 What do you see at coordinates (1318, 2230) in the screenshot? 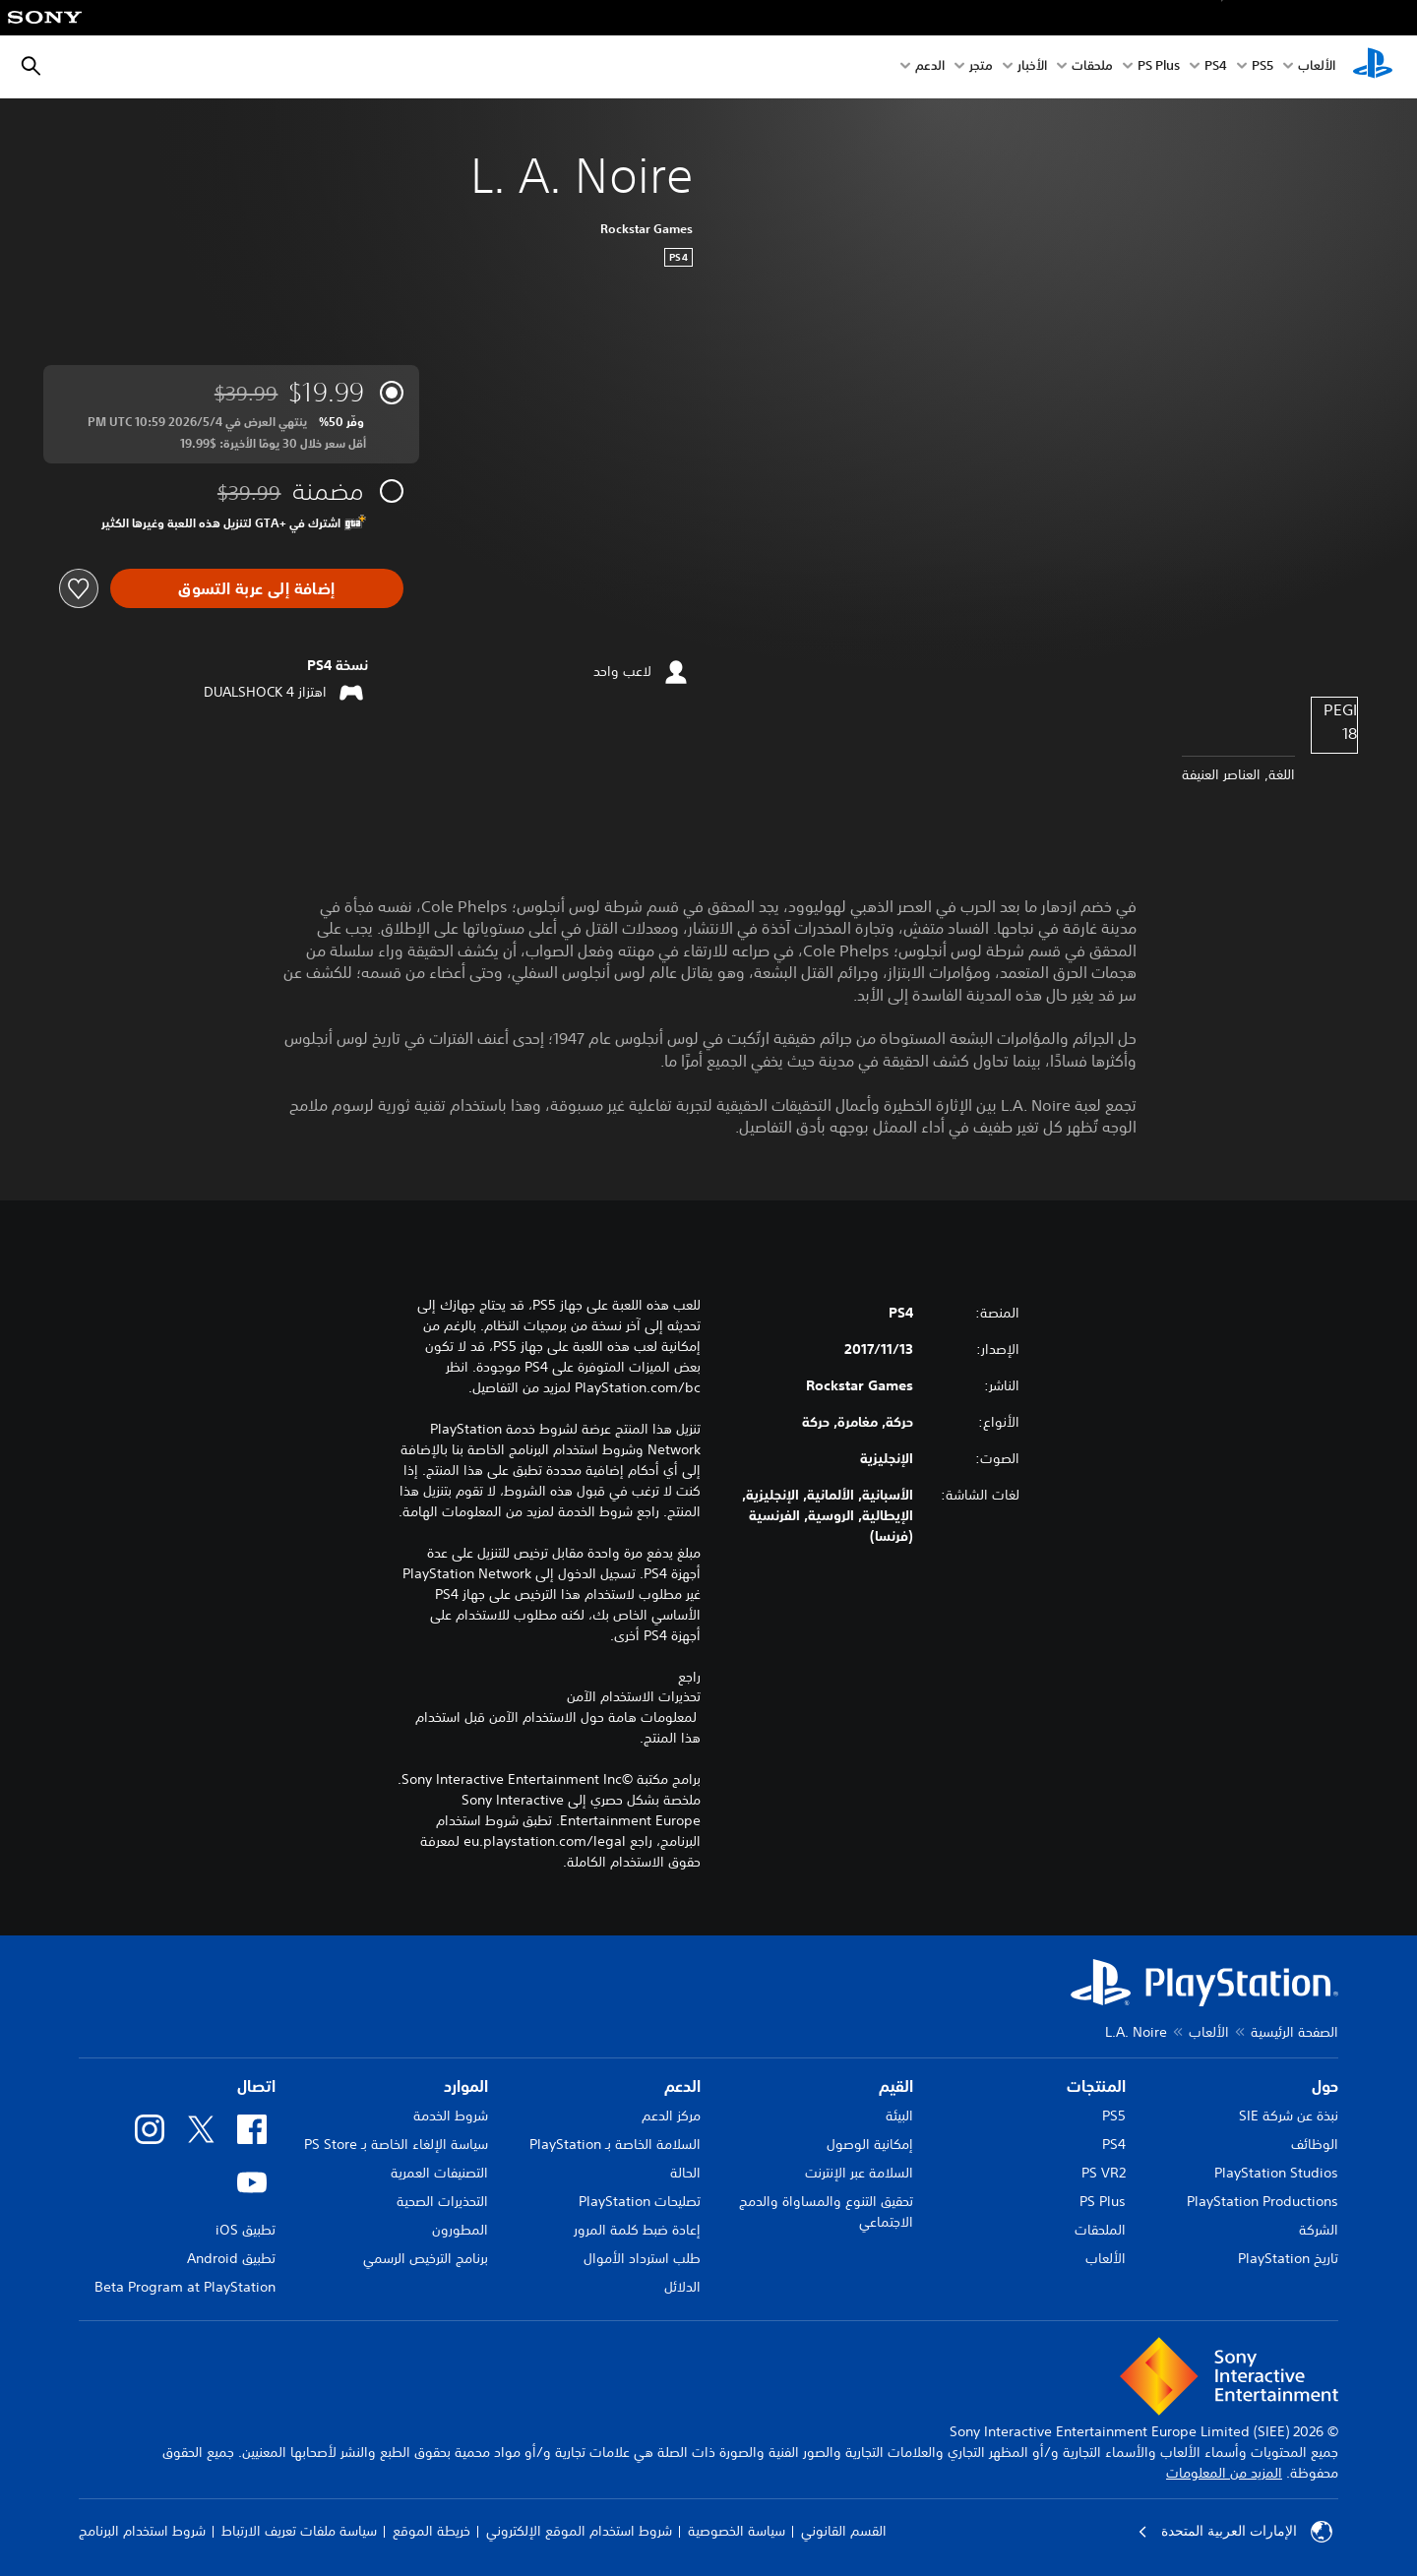
I see `الشركة` at bounding box center [1318, 2230].